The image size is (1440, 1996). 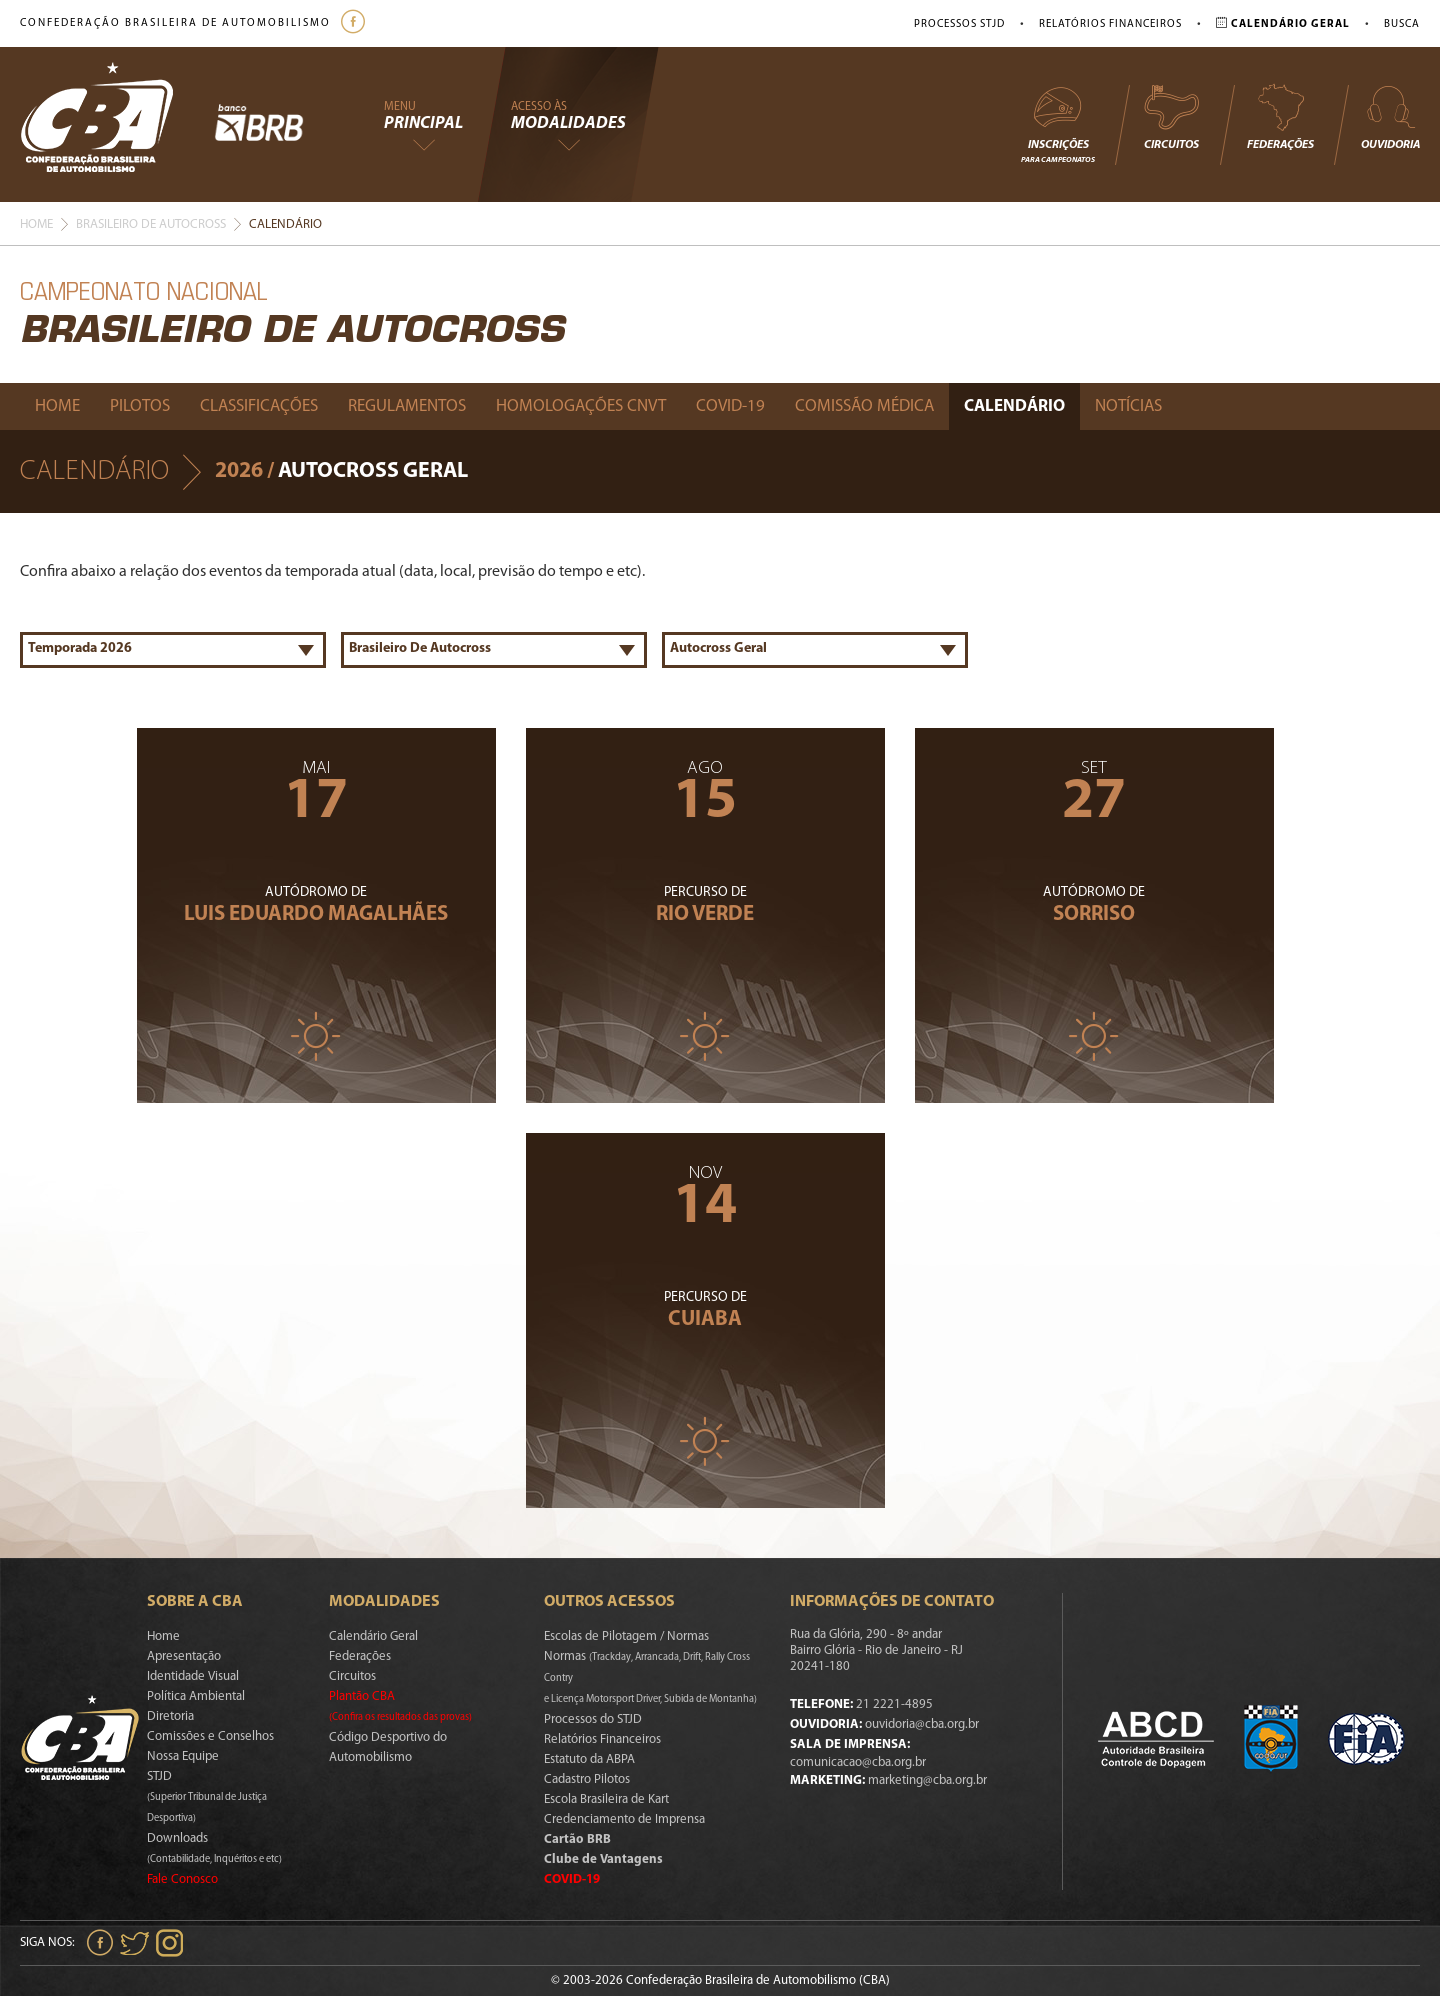 I want to click on Inscrições, so click(x=1058, y=123).